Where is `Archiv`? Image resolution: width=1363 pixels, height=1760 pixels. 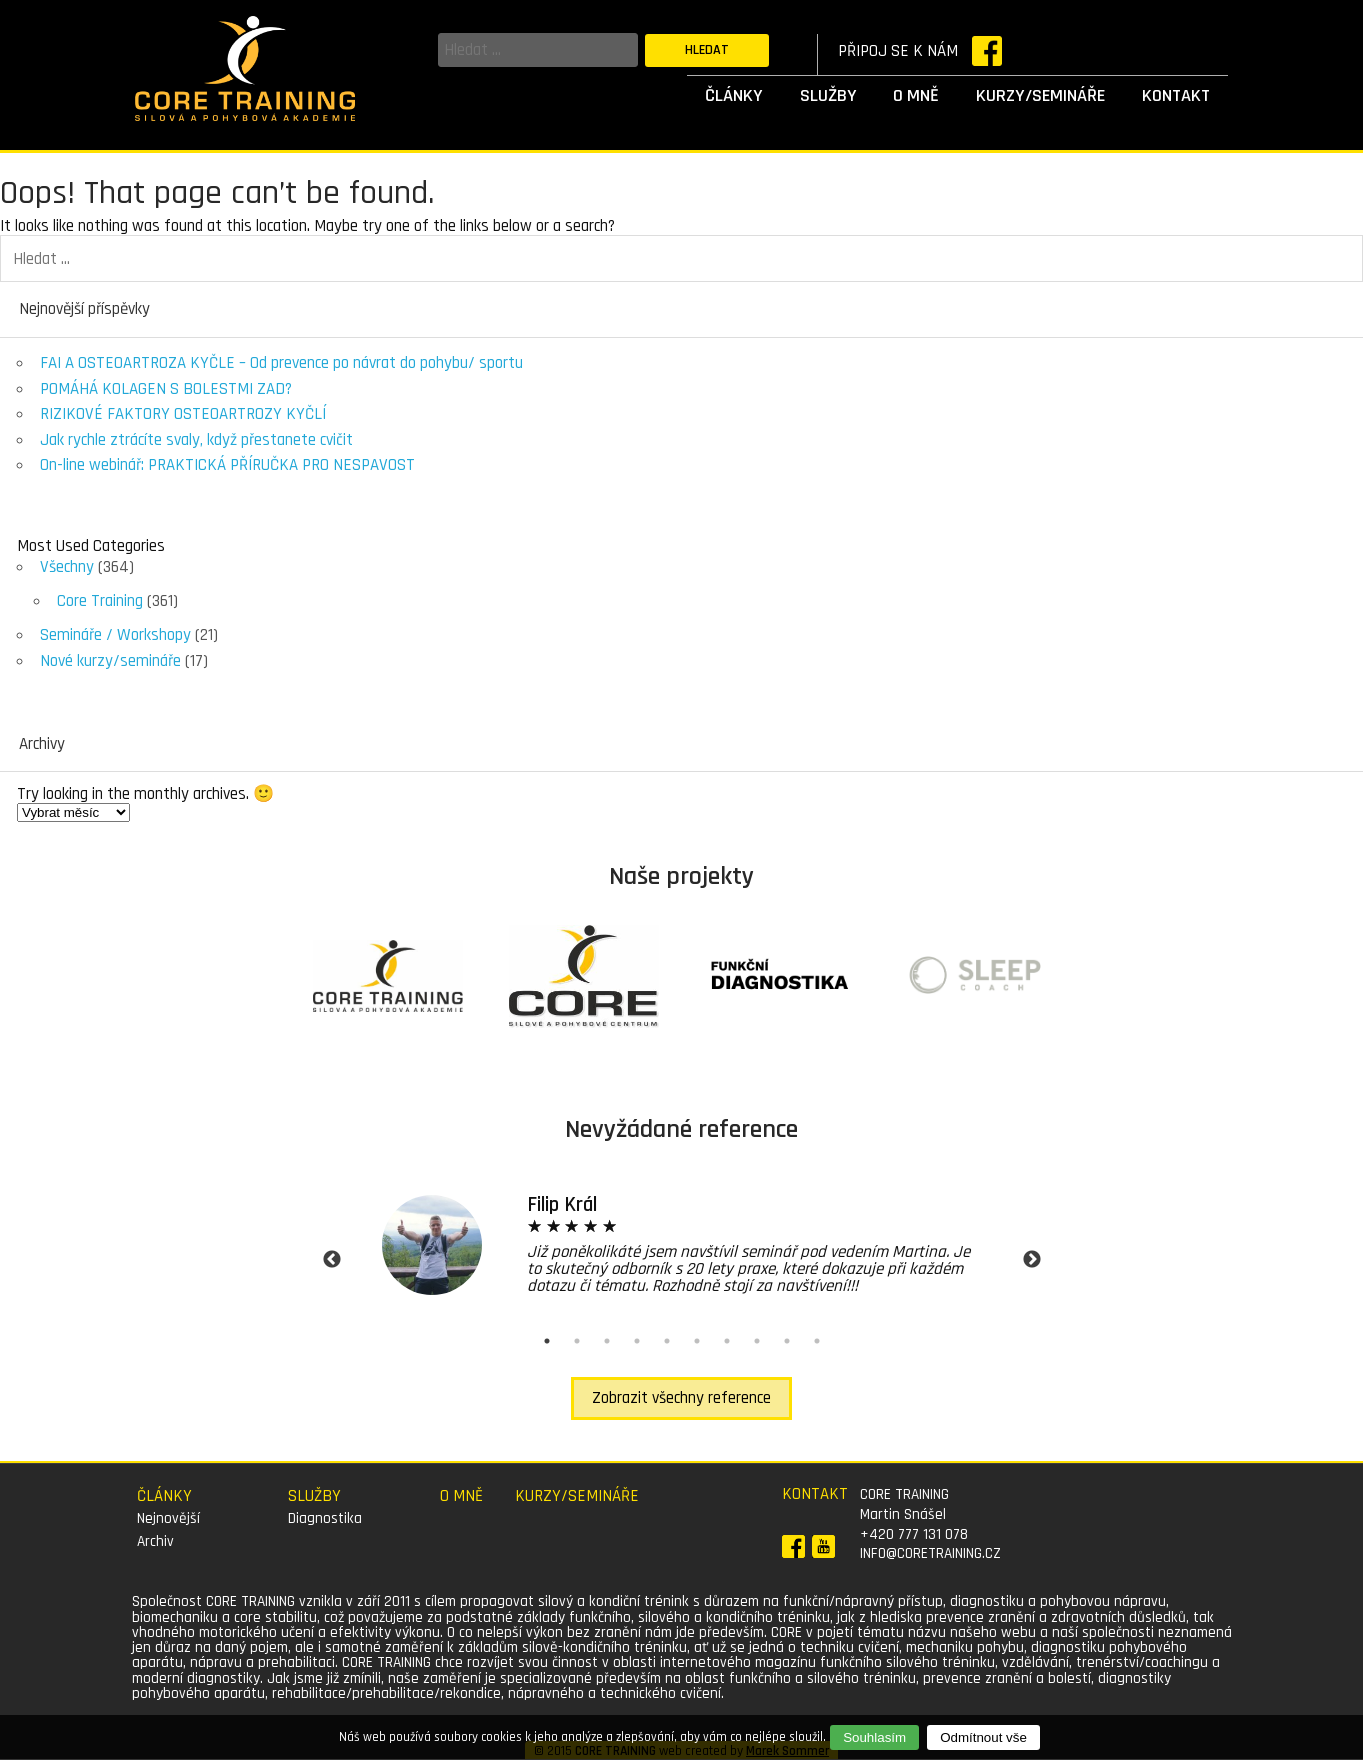 Archiv is located at coordinates (155, 1541).